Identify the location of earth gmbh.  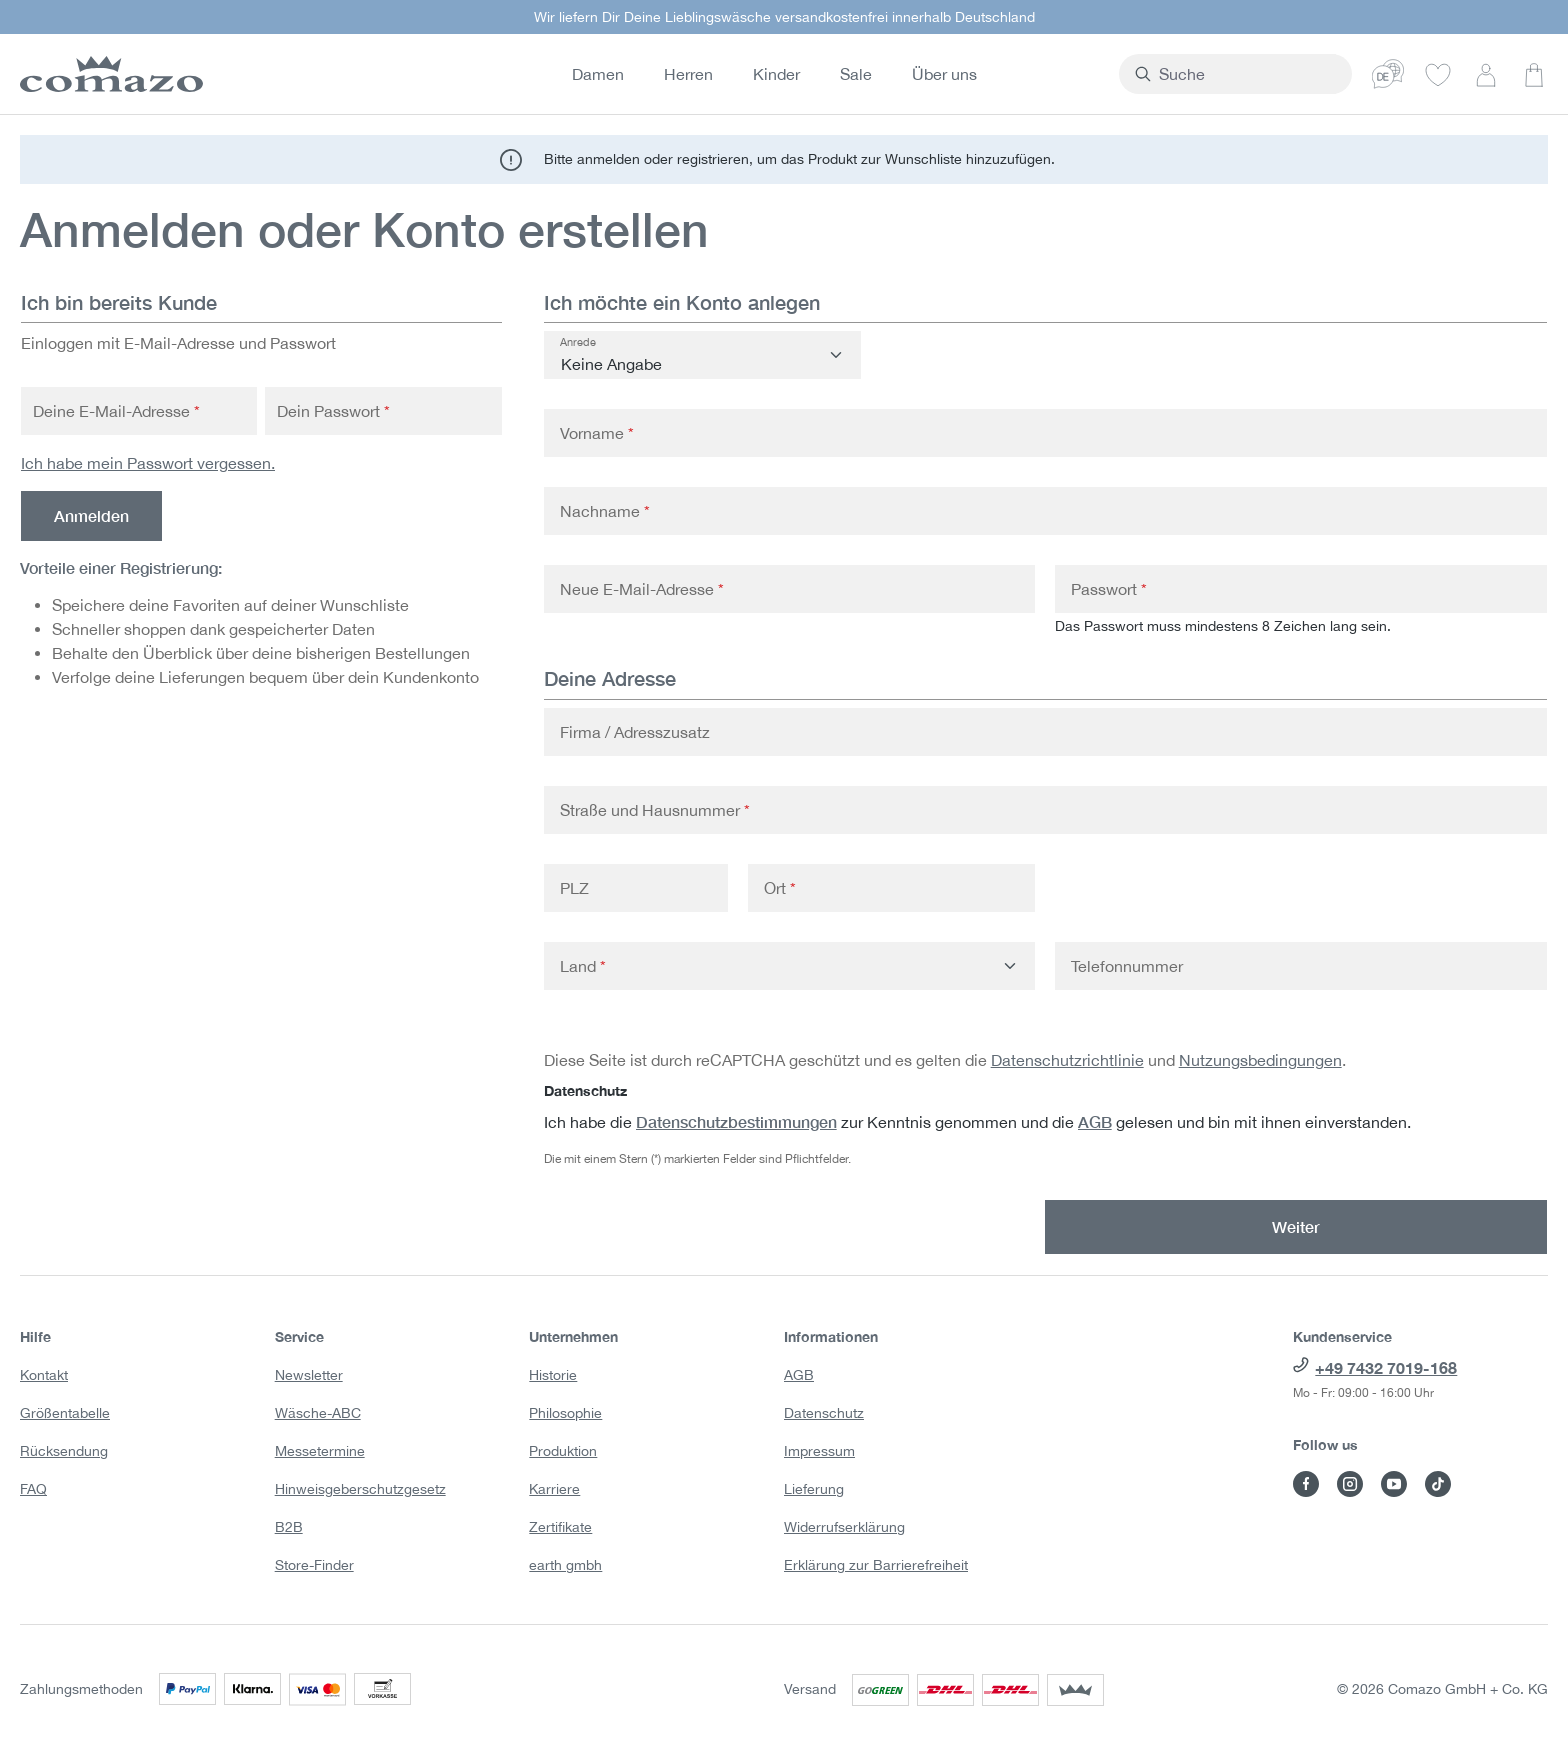
(565, 1565).